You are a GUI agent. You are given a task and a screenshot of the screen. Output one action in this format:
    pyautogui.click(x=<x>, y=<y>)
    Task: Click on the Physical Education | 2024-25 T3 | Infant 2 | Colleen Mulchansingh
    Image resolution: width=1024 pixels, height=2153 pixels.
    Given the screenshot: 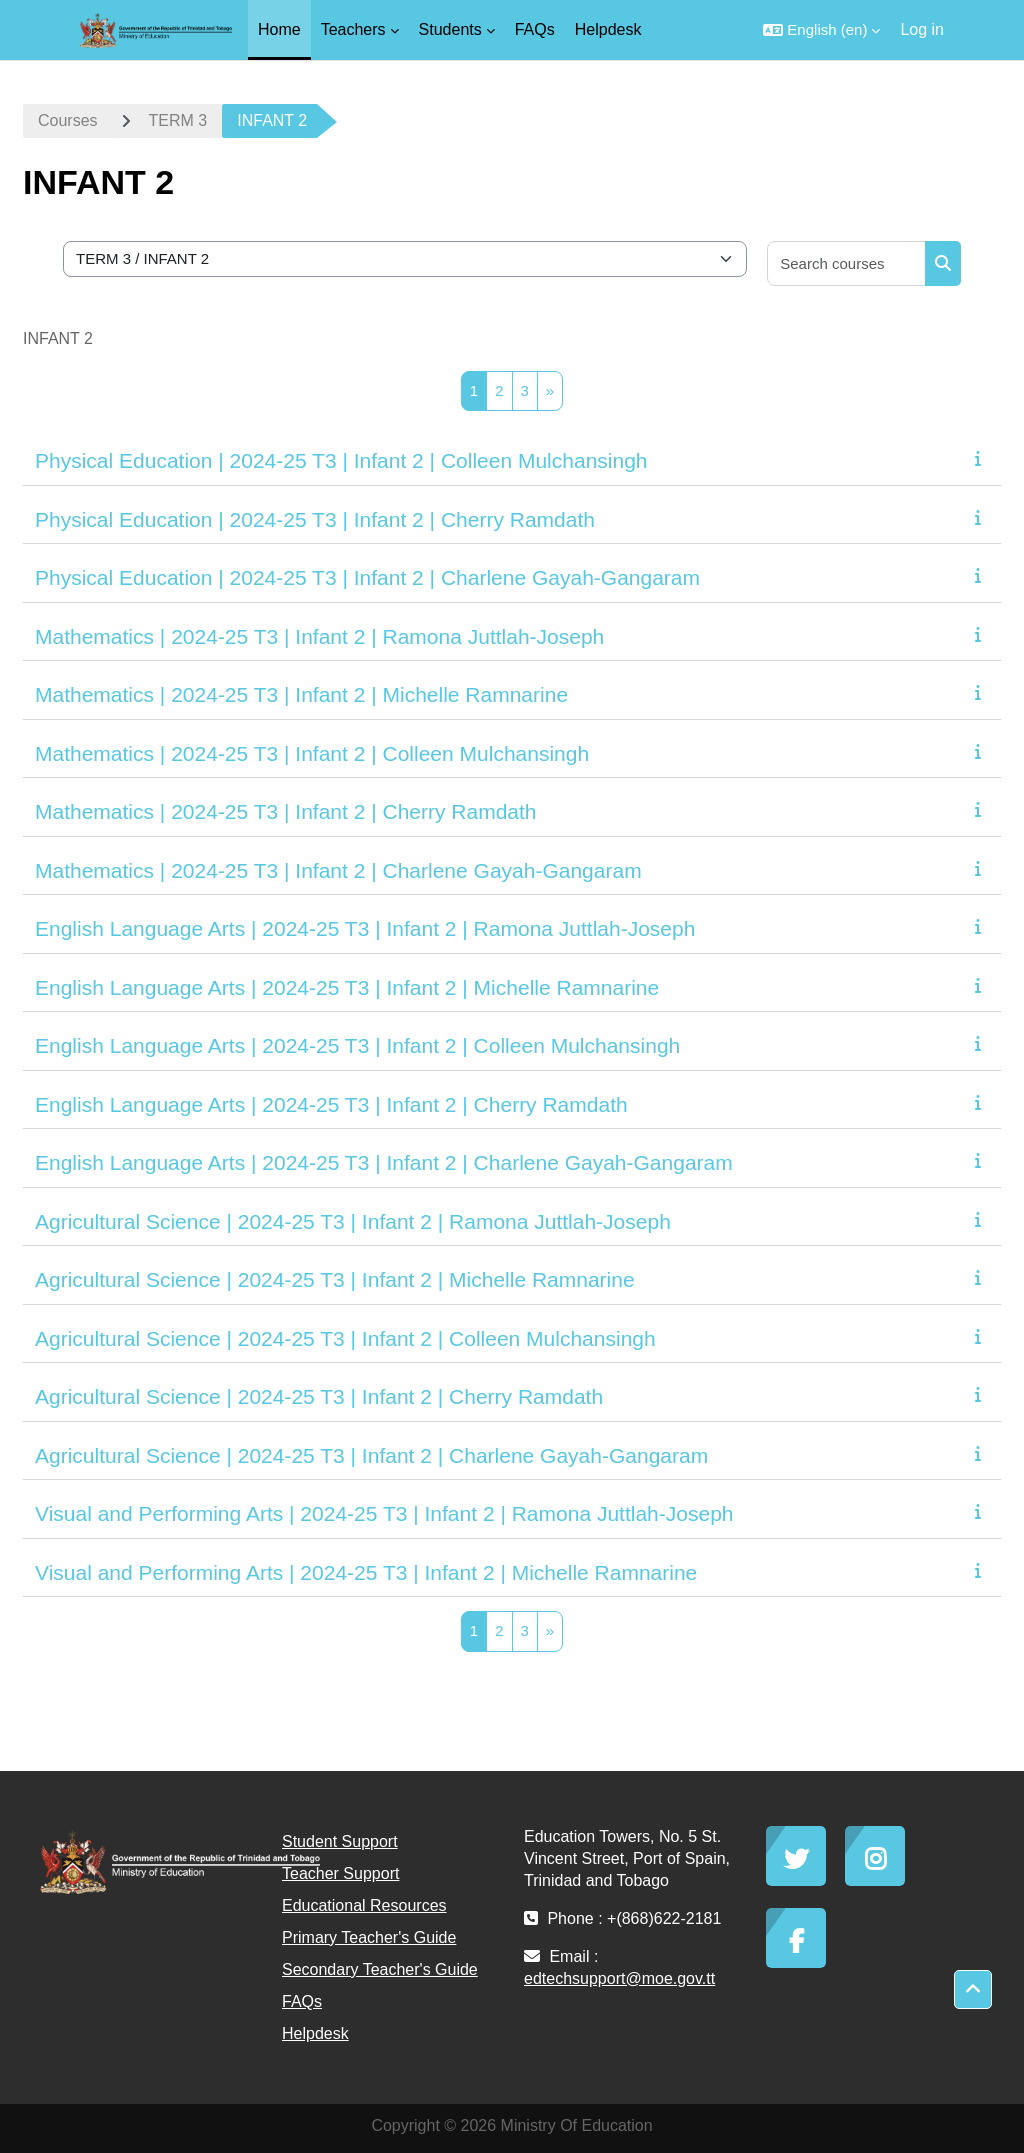 What is the action you would take?
    pyautogui.click(x=341, y=460)
    